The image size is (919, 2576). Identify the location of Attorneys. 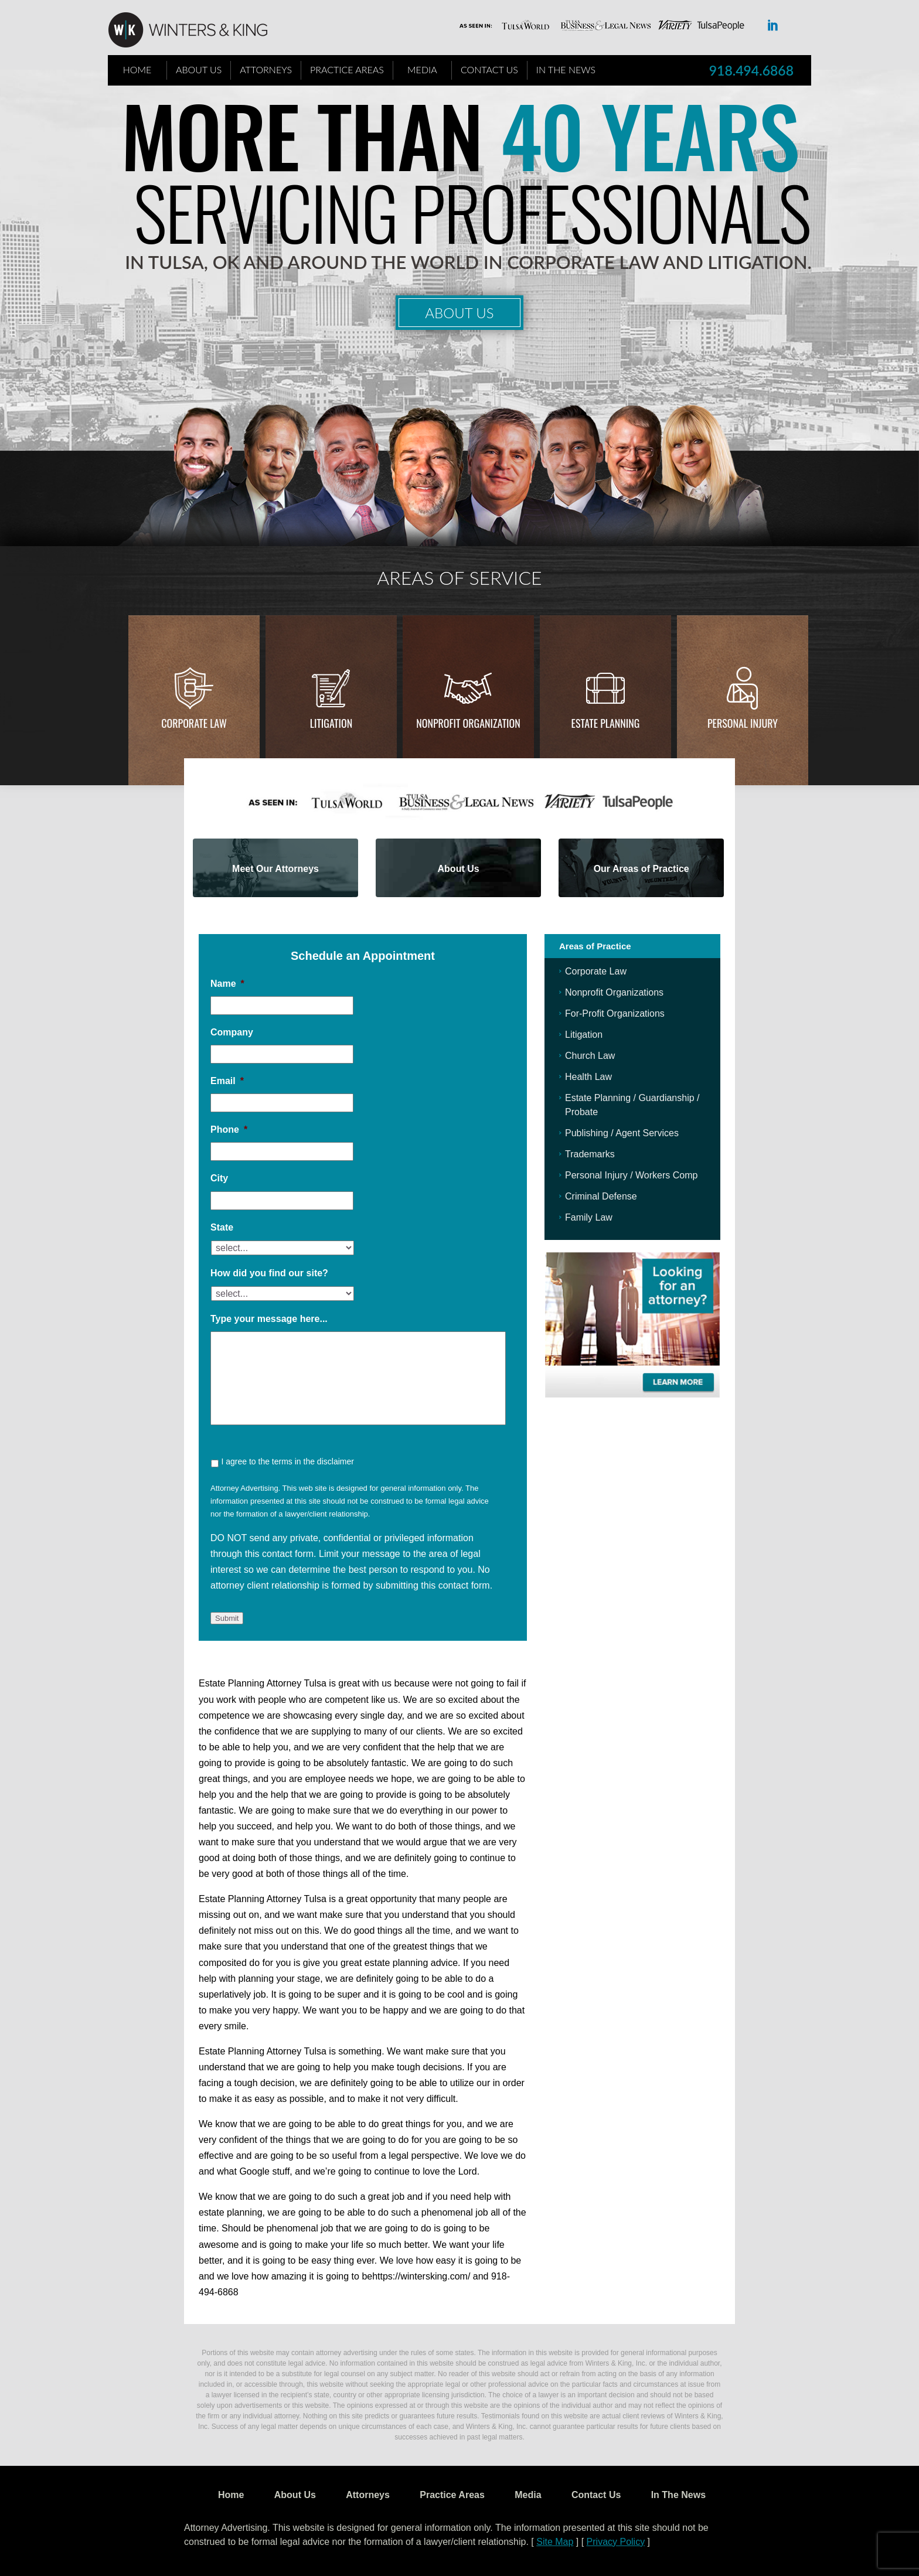
(266, 69).